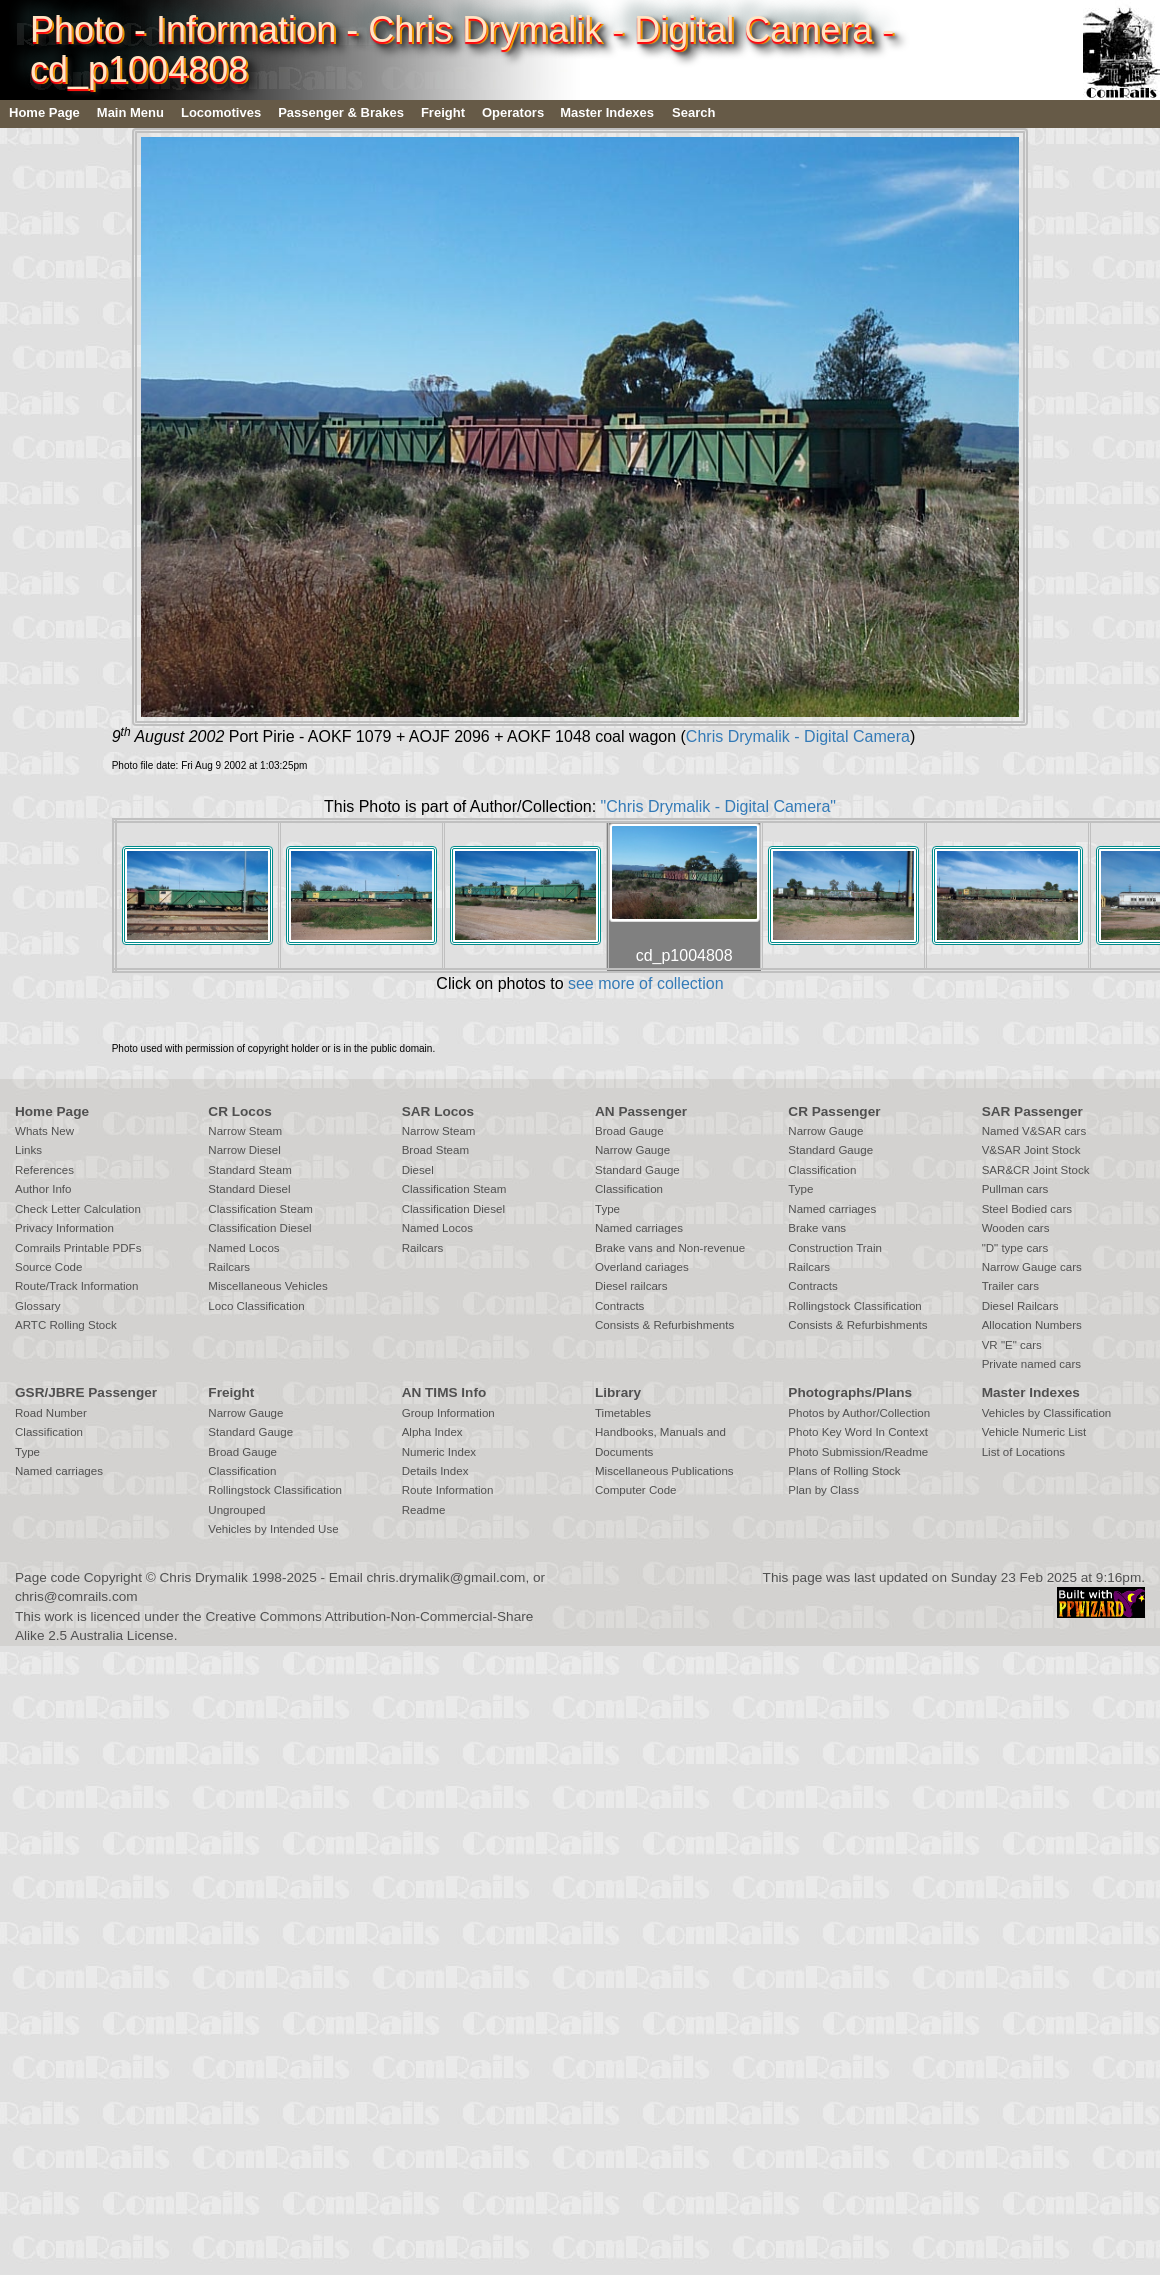 This screenshot has width=1160, height=2275. Describe the element at coordinates (418, 1170) in the screenshot. I see `Diesel` at that location.